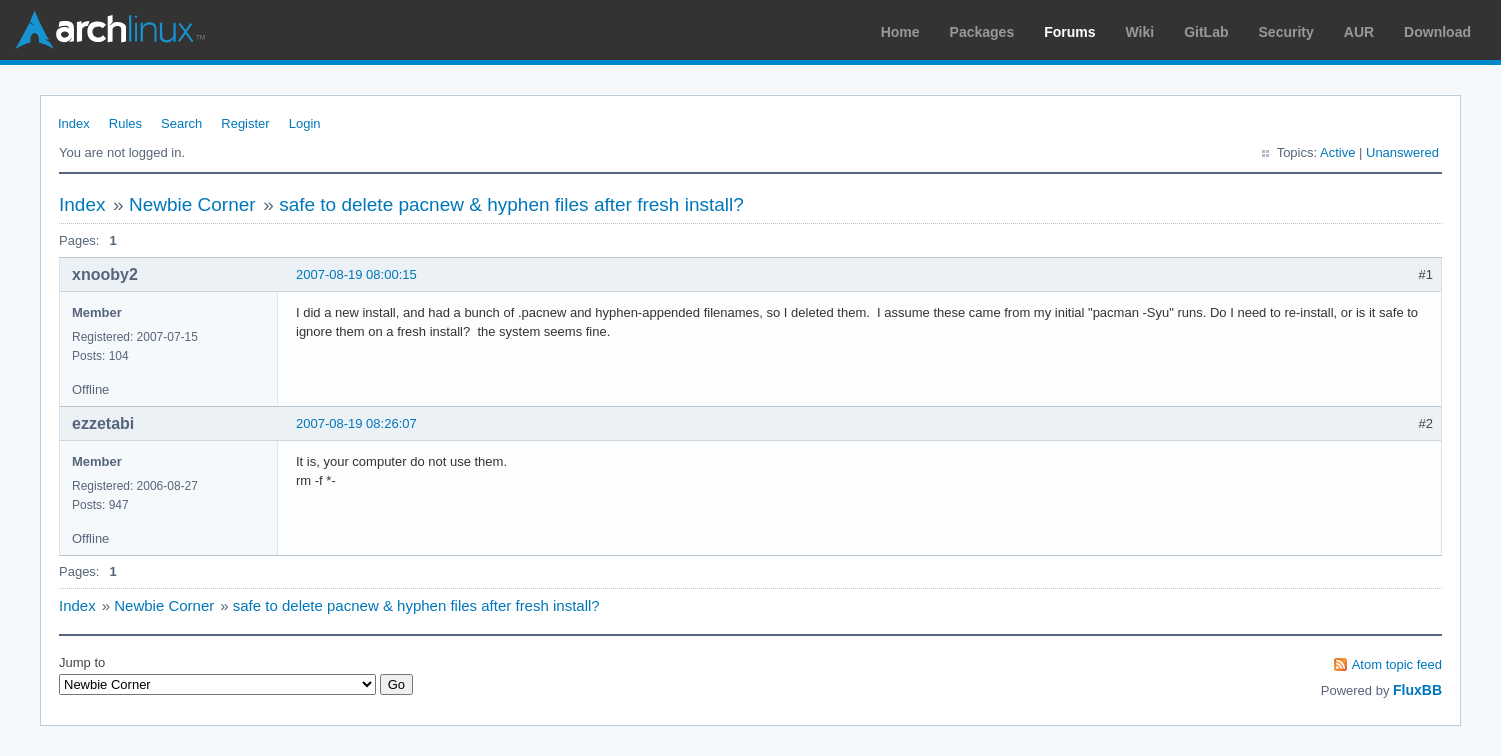  What do you see at coordinates (192, 204) in the screenshot?
I see `Newbie Corner` at bounding box center [192, 204].